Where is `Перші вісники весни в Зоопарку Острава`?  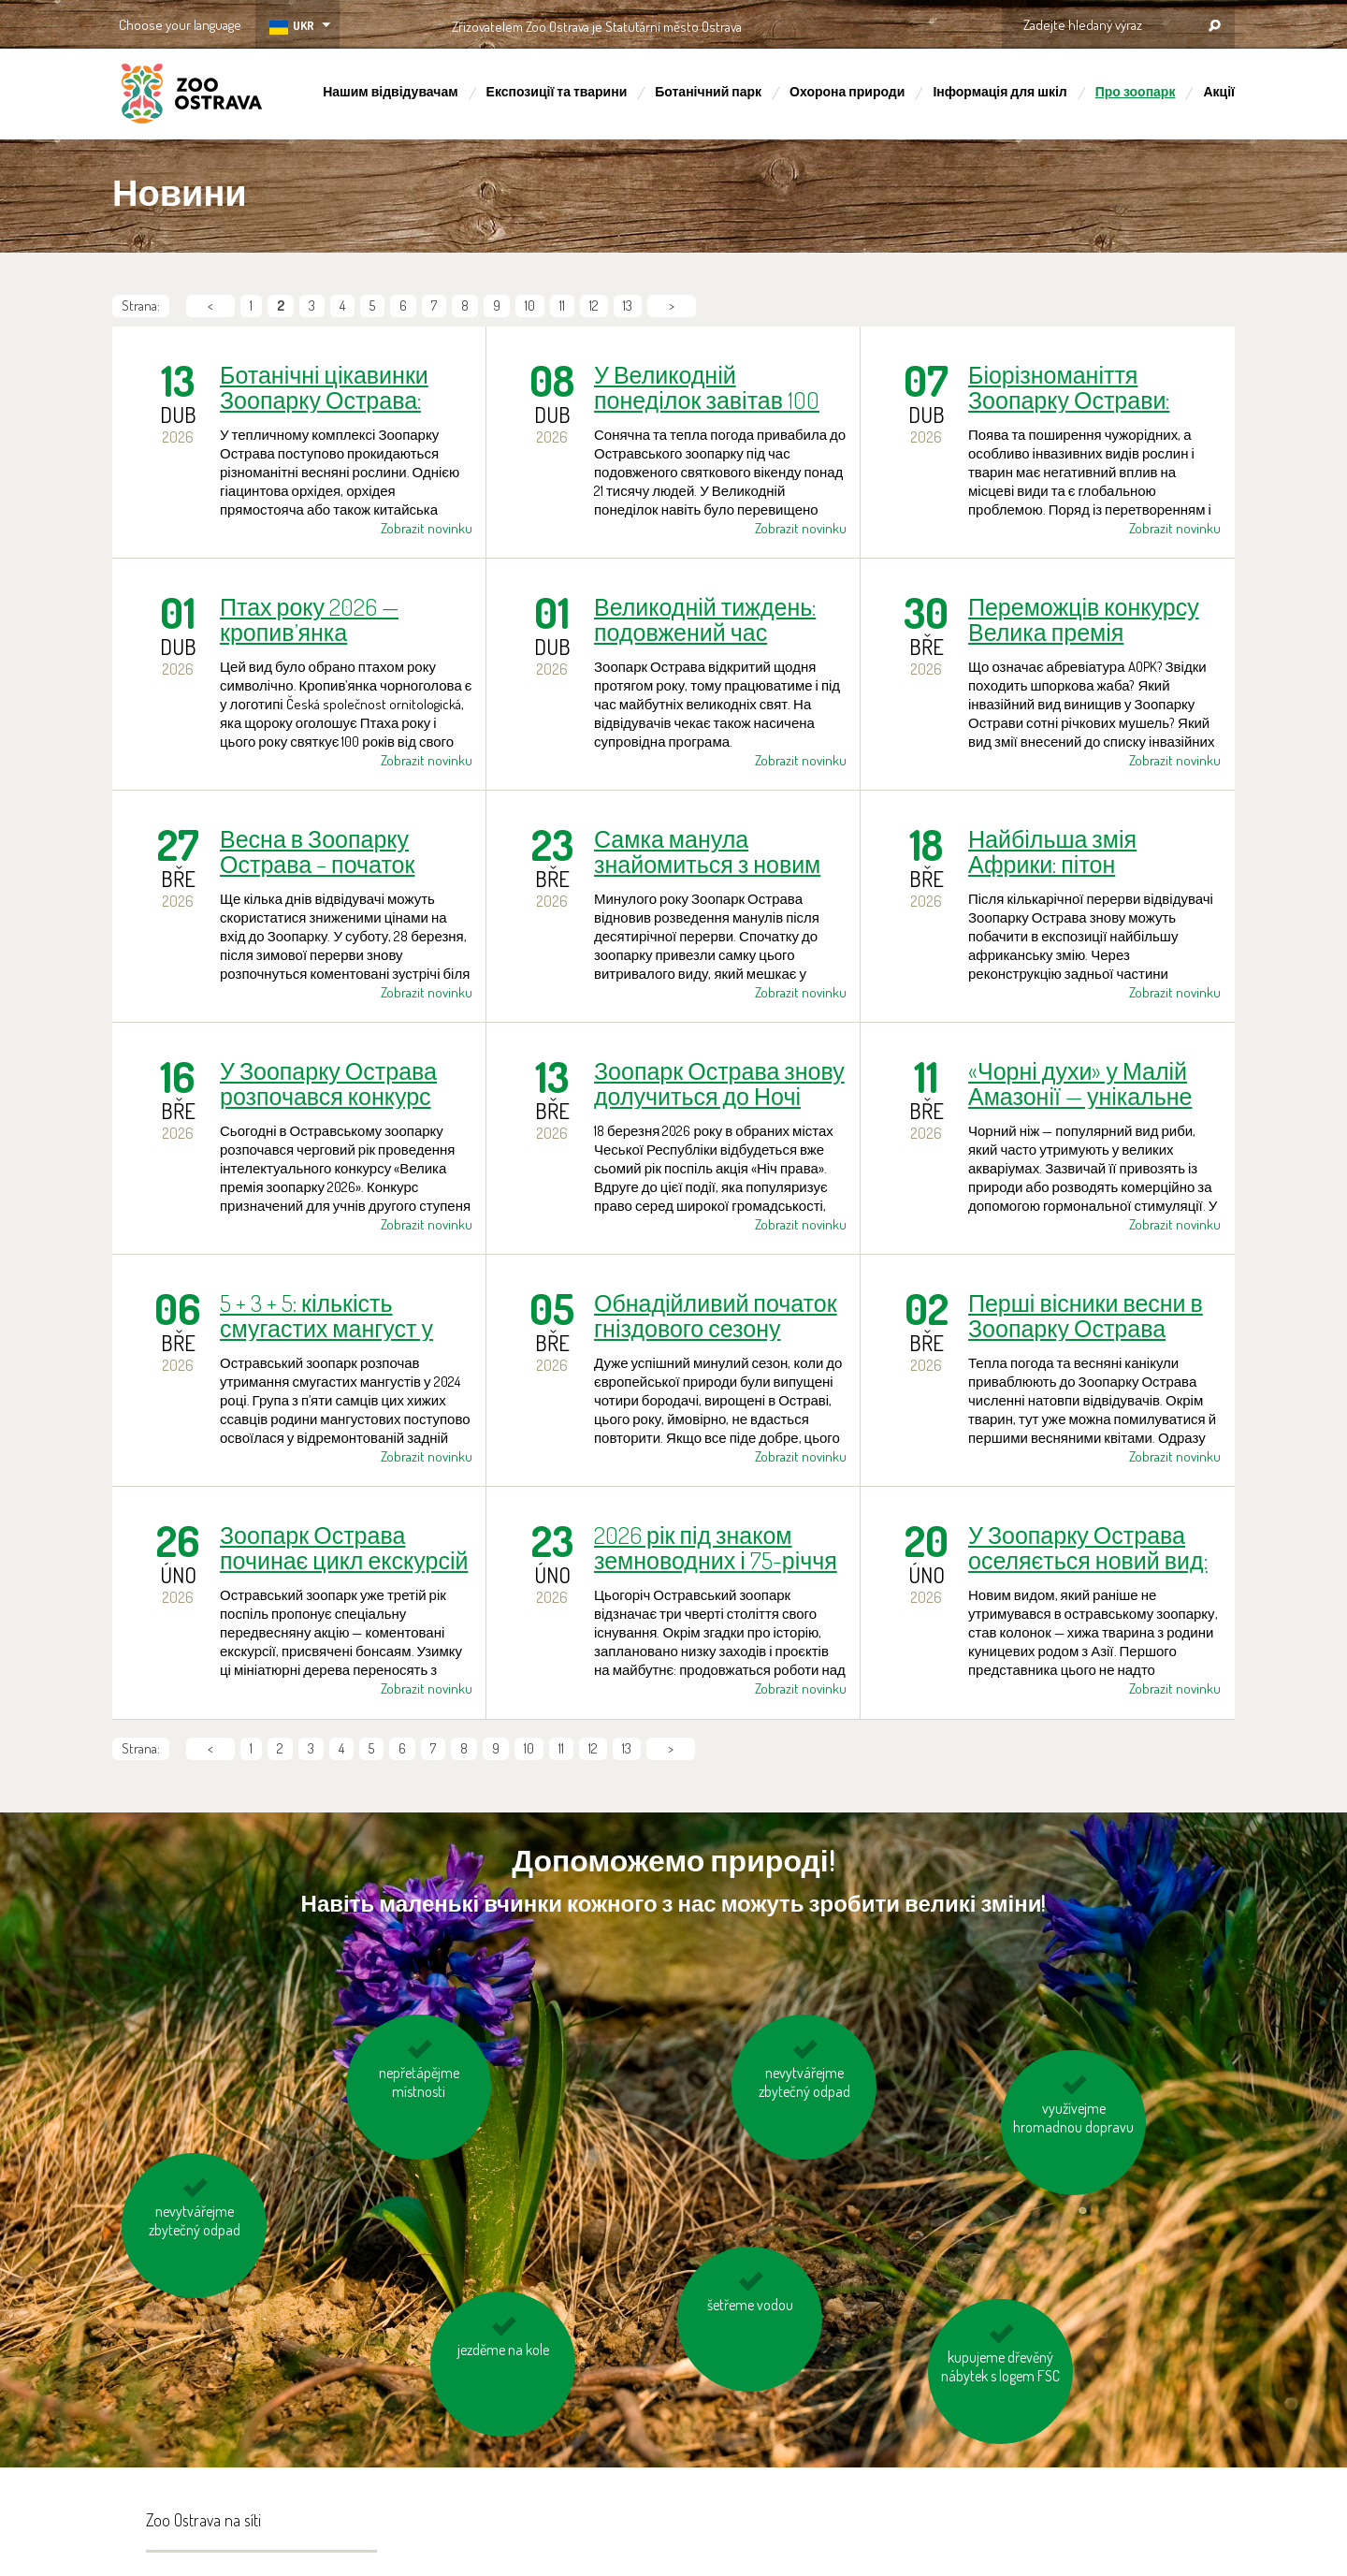
Перші вісники весни в Зоопарку Острава is located at coordinates (1085, 1315).